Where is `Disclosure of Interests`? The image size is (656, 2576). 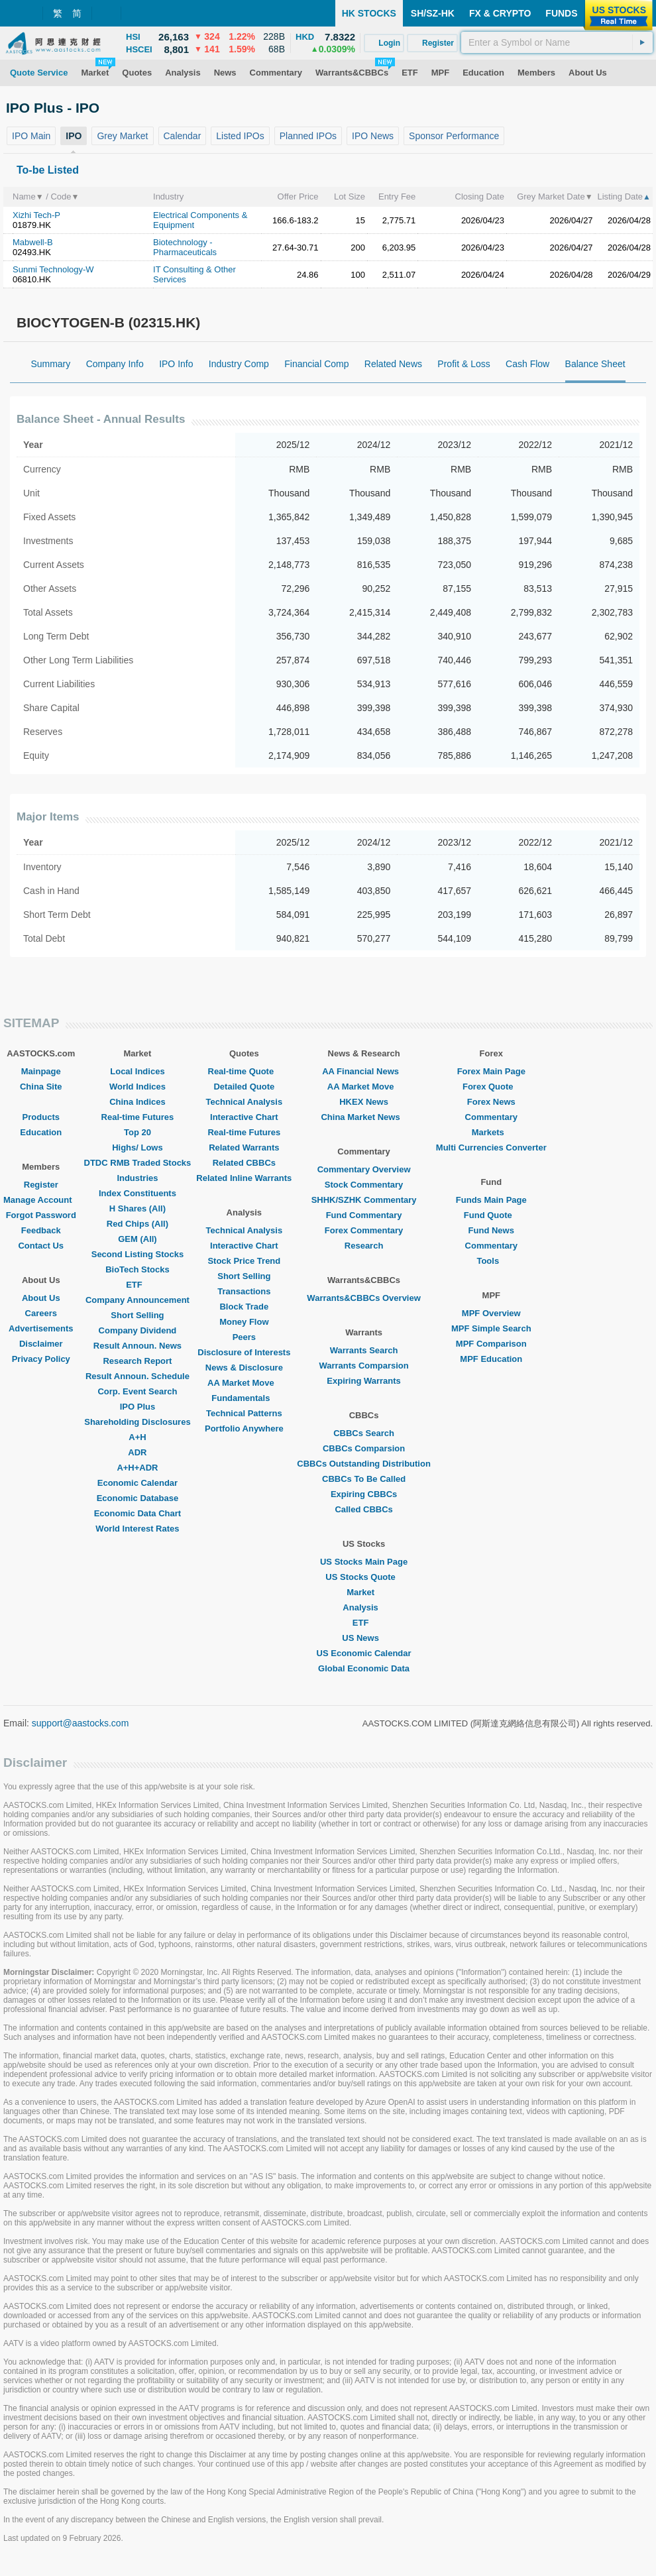 Disclosure of Interests is located at coordinates (243, 1352).